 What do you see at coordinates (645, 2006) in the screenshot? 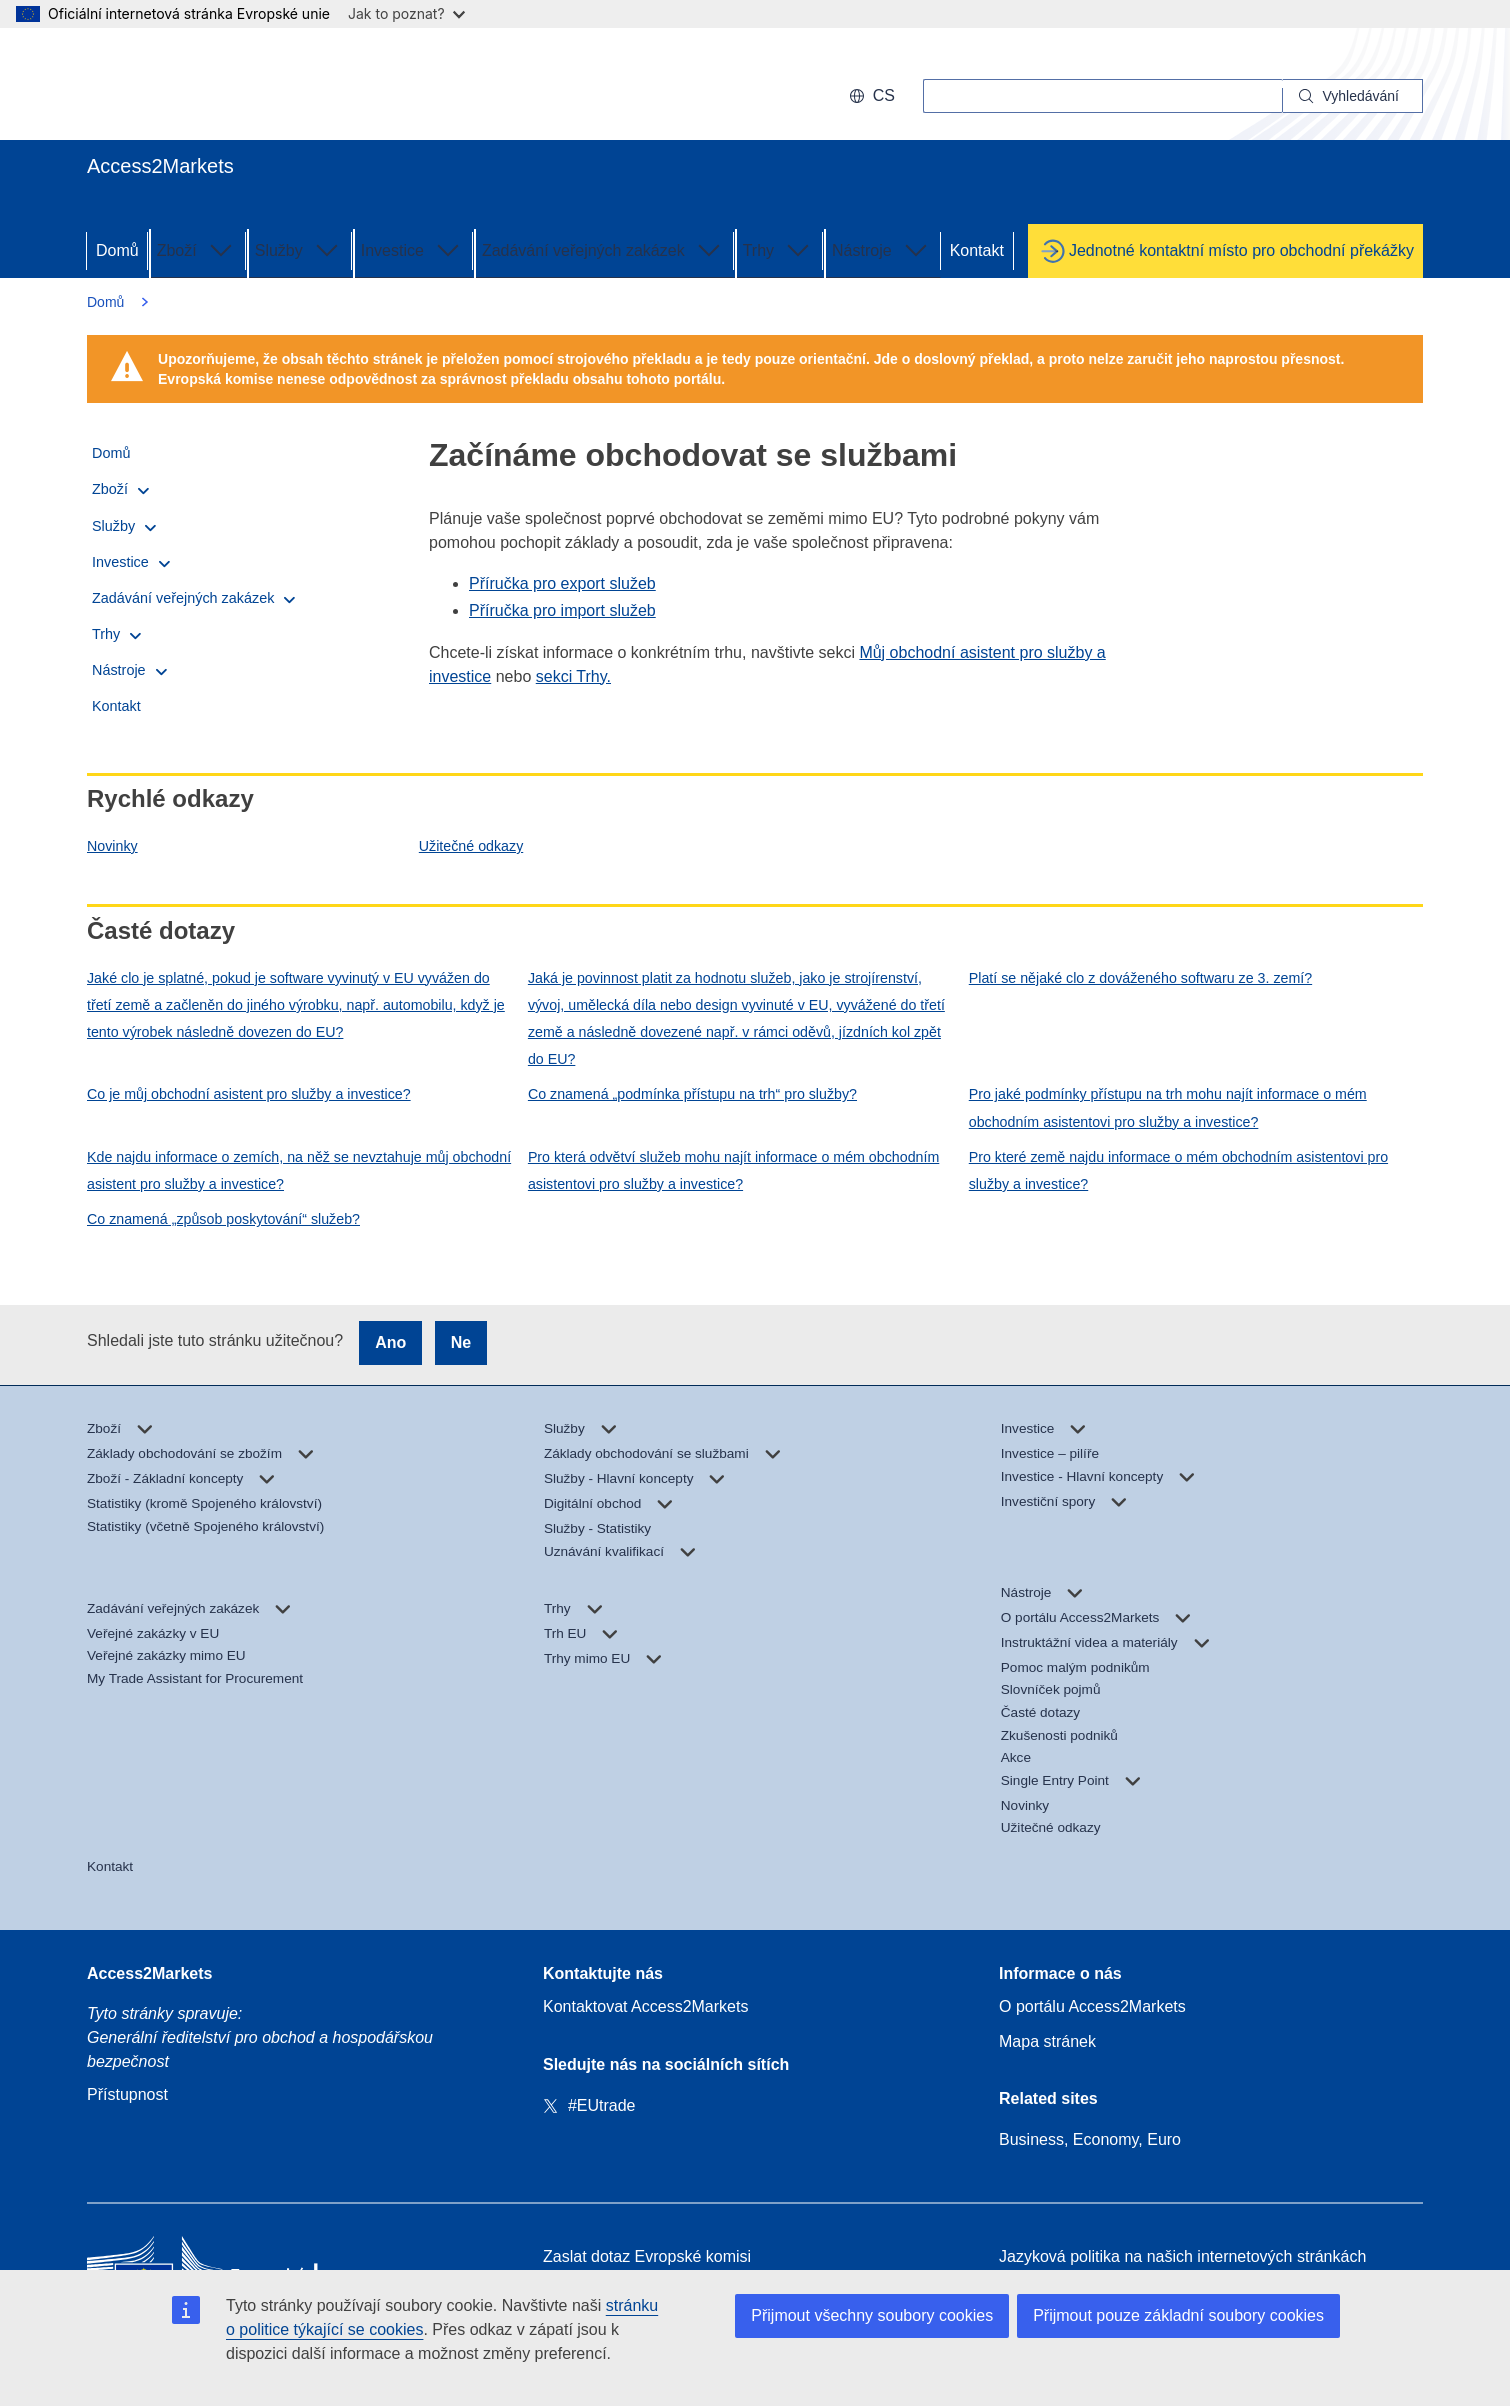
I see `Kontaktovat Access2Markets` at bounding box center [645, 2006].